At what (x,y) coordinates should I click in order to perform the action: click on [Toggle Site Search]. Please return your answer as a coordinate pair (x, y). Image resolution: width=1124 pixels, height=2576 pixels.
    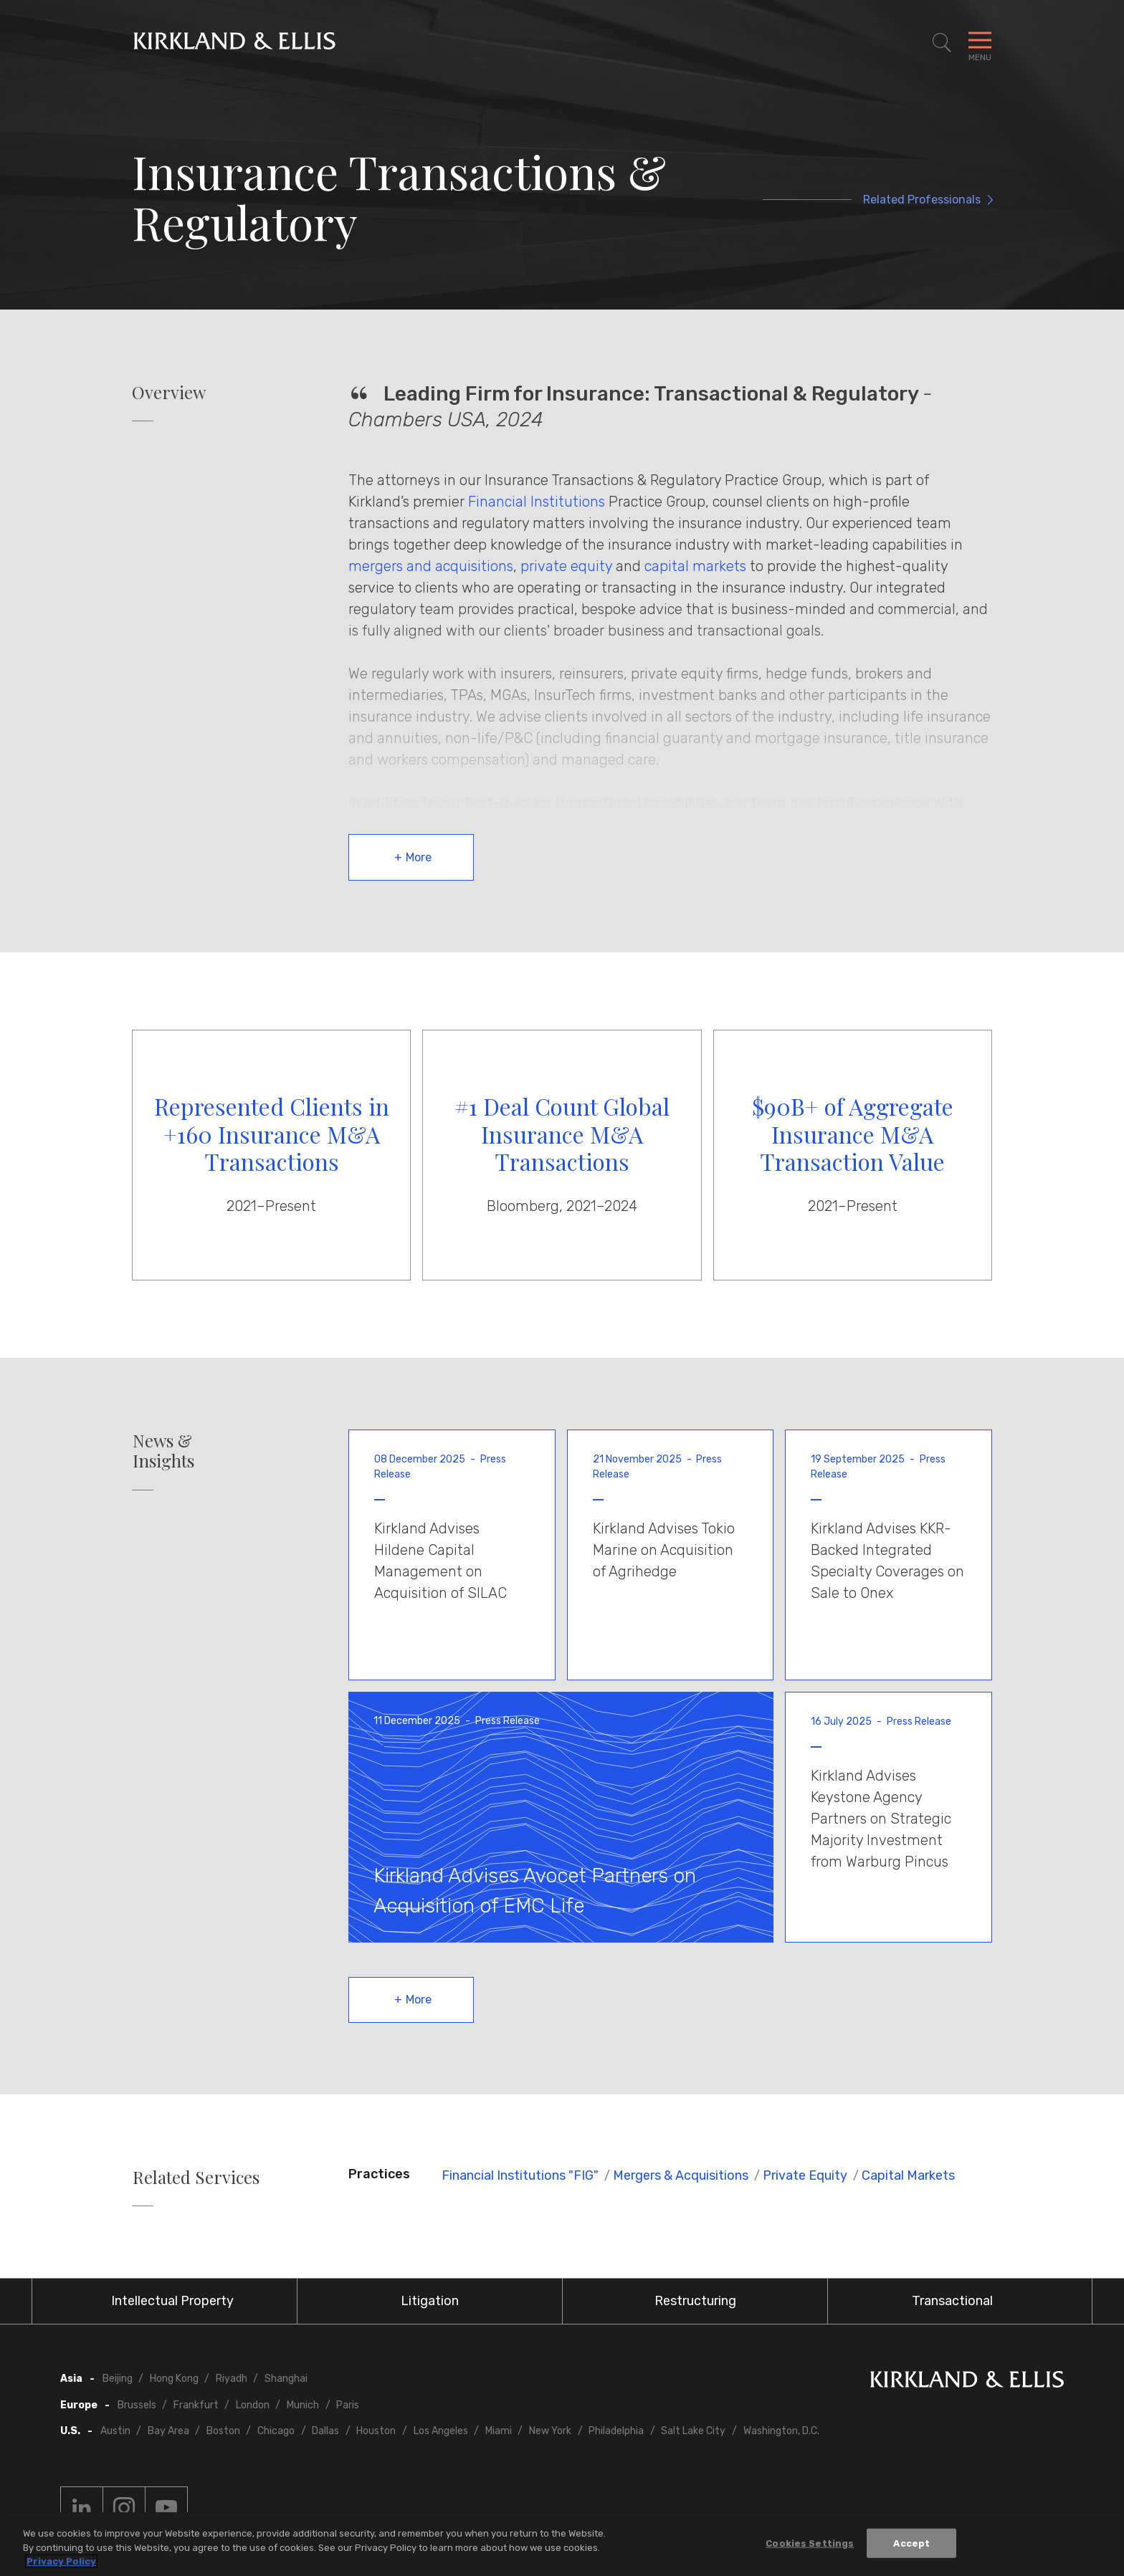
    Looking at the image, I should click on (942, 43).